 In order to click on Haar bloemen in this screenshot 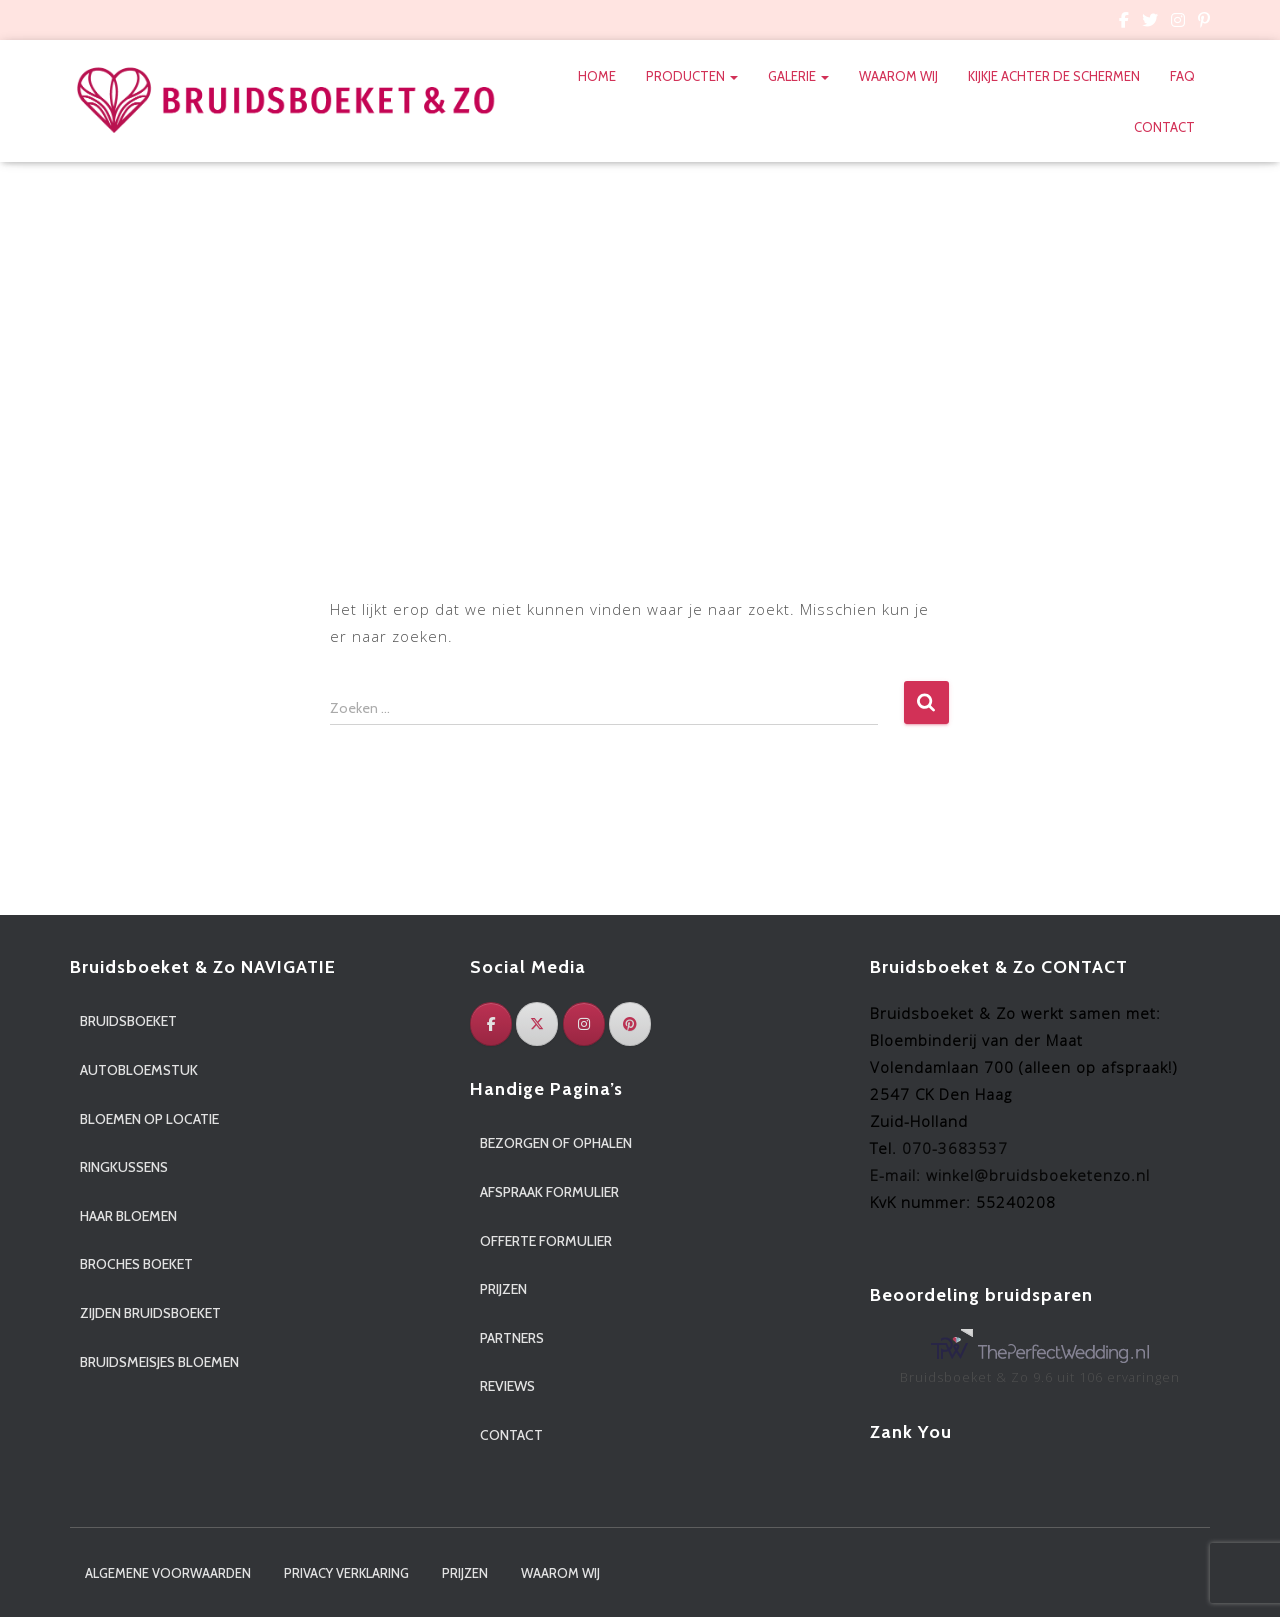, I will do `click(128, 1216)`.